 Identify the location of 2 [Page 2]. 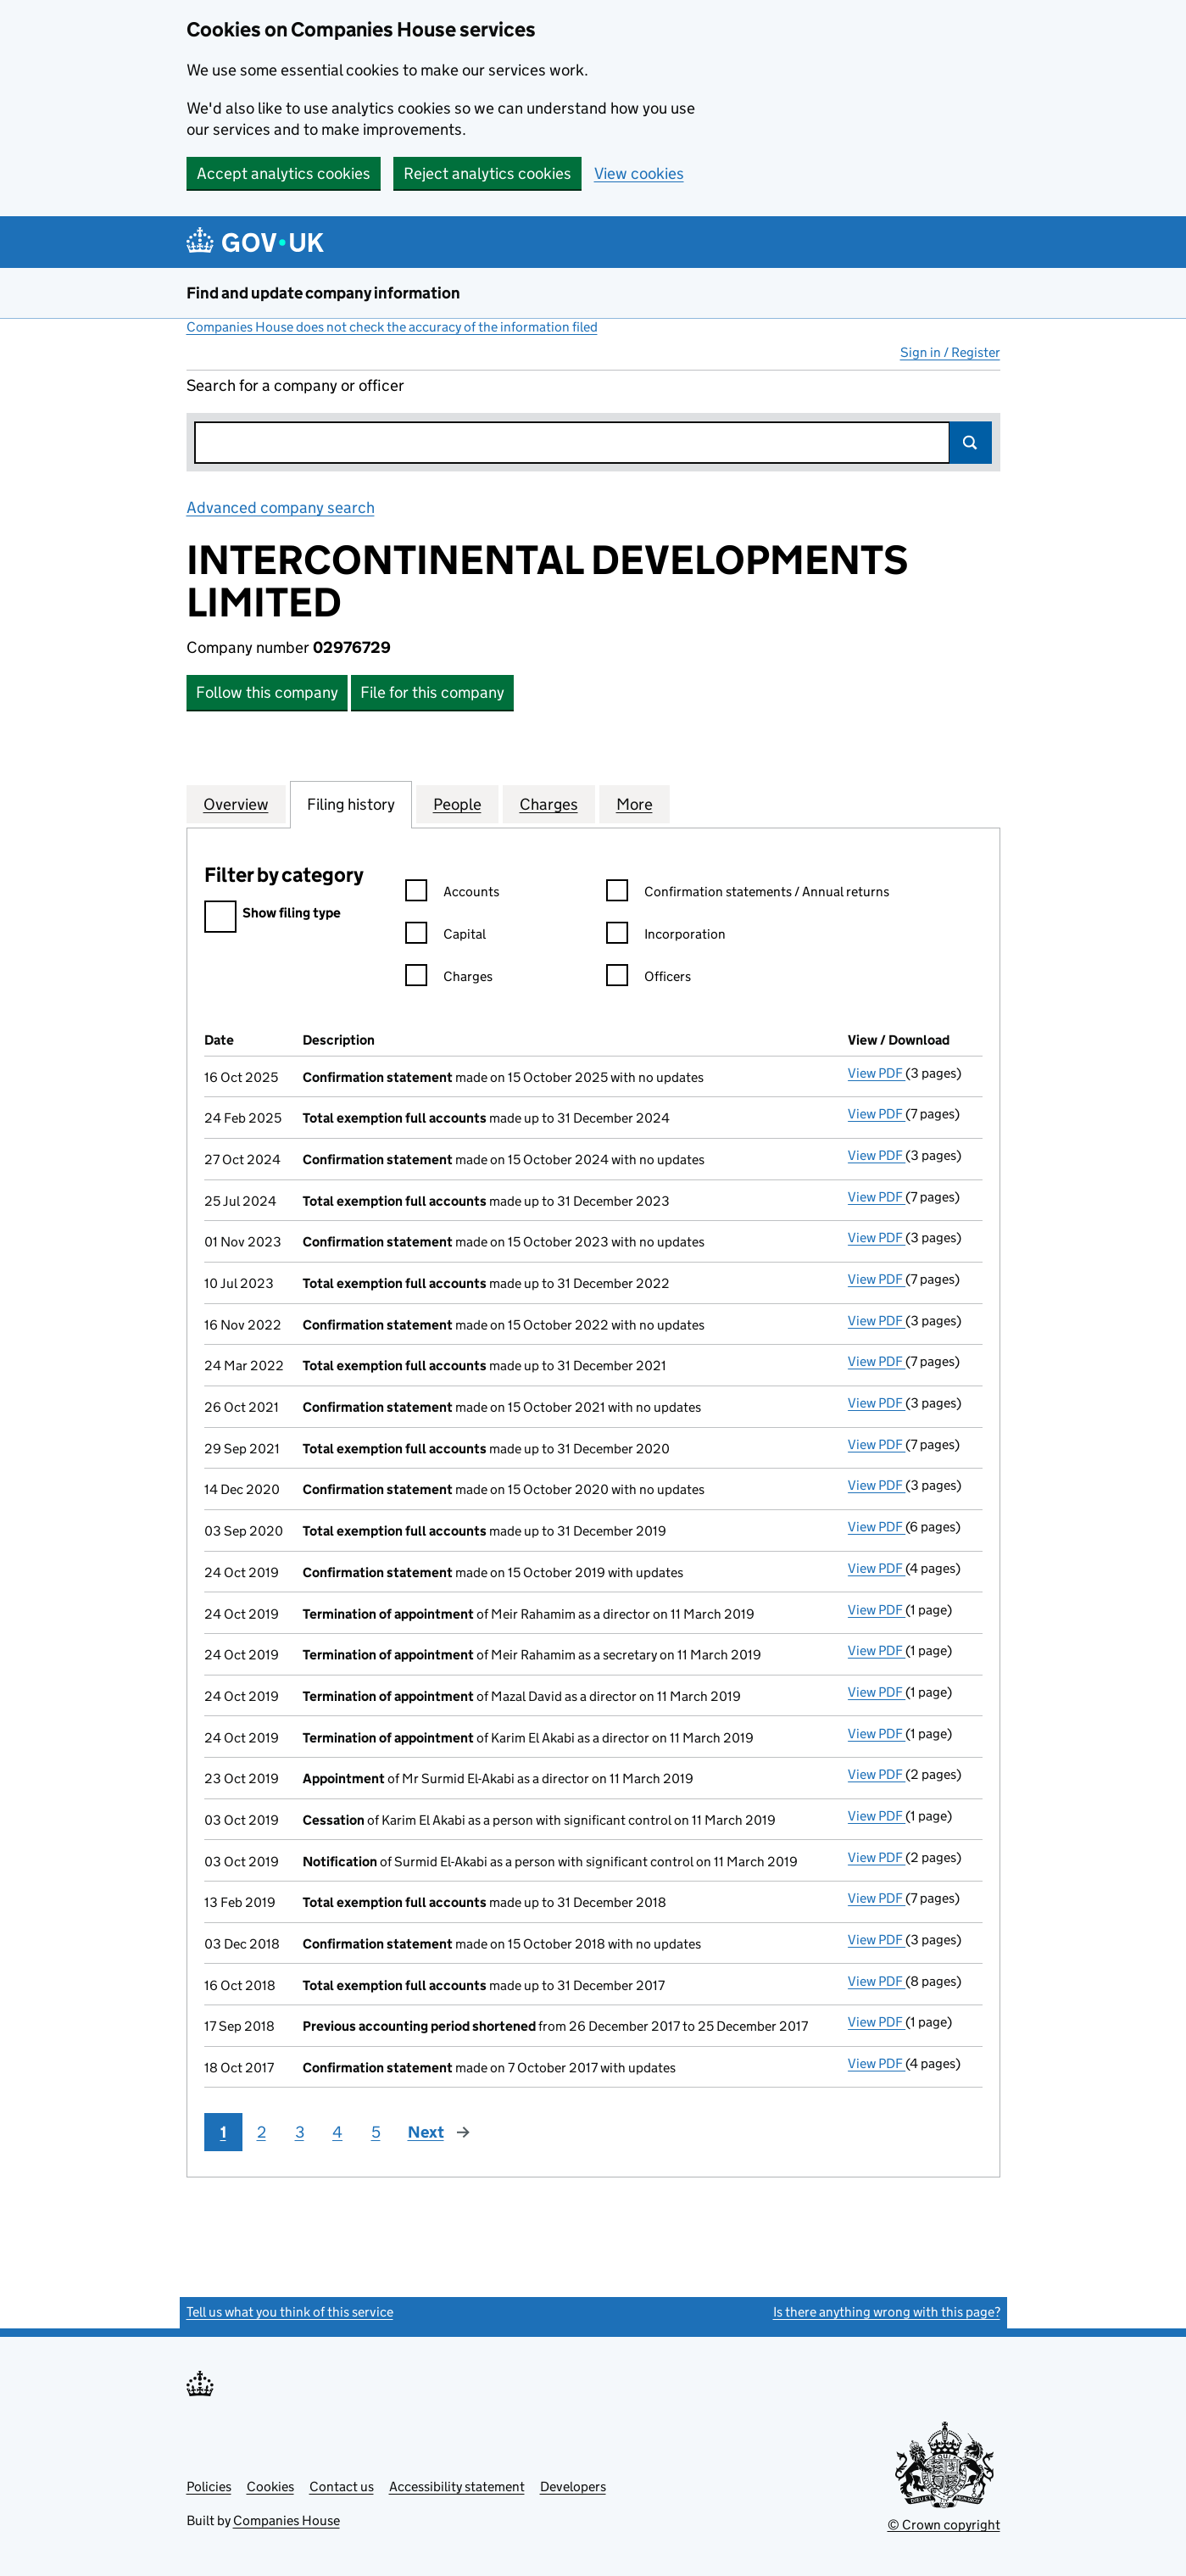
(261, 2132).